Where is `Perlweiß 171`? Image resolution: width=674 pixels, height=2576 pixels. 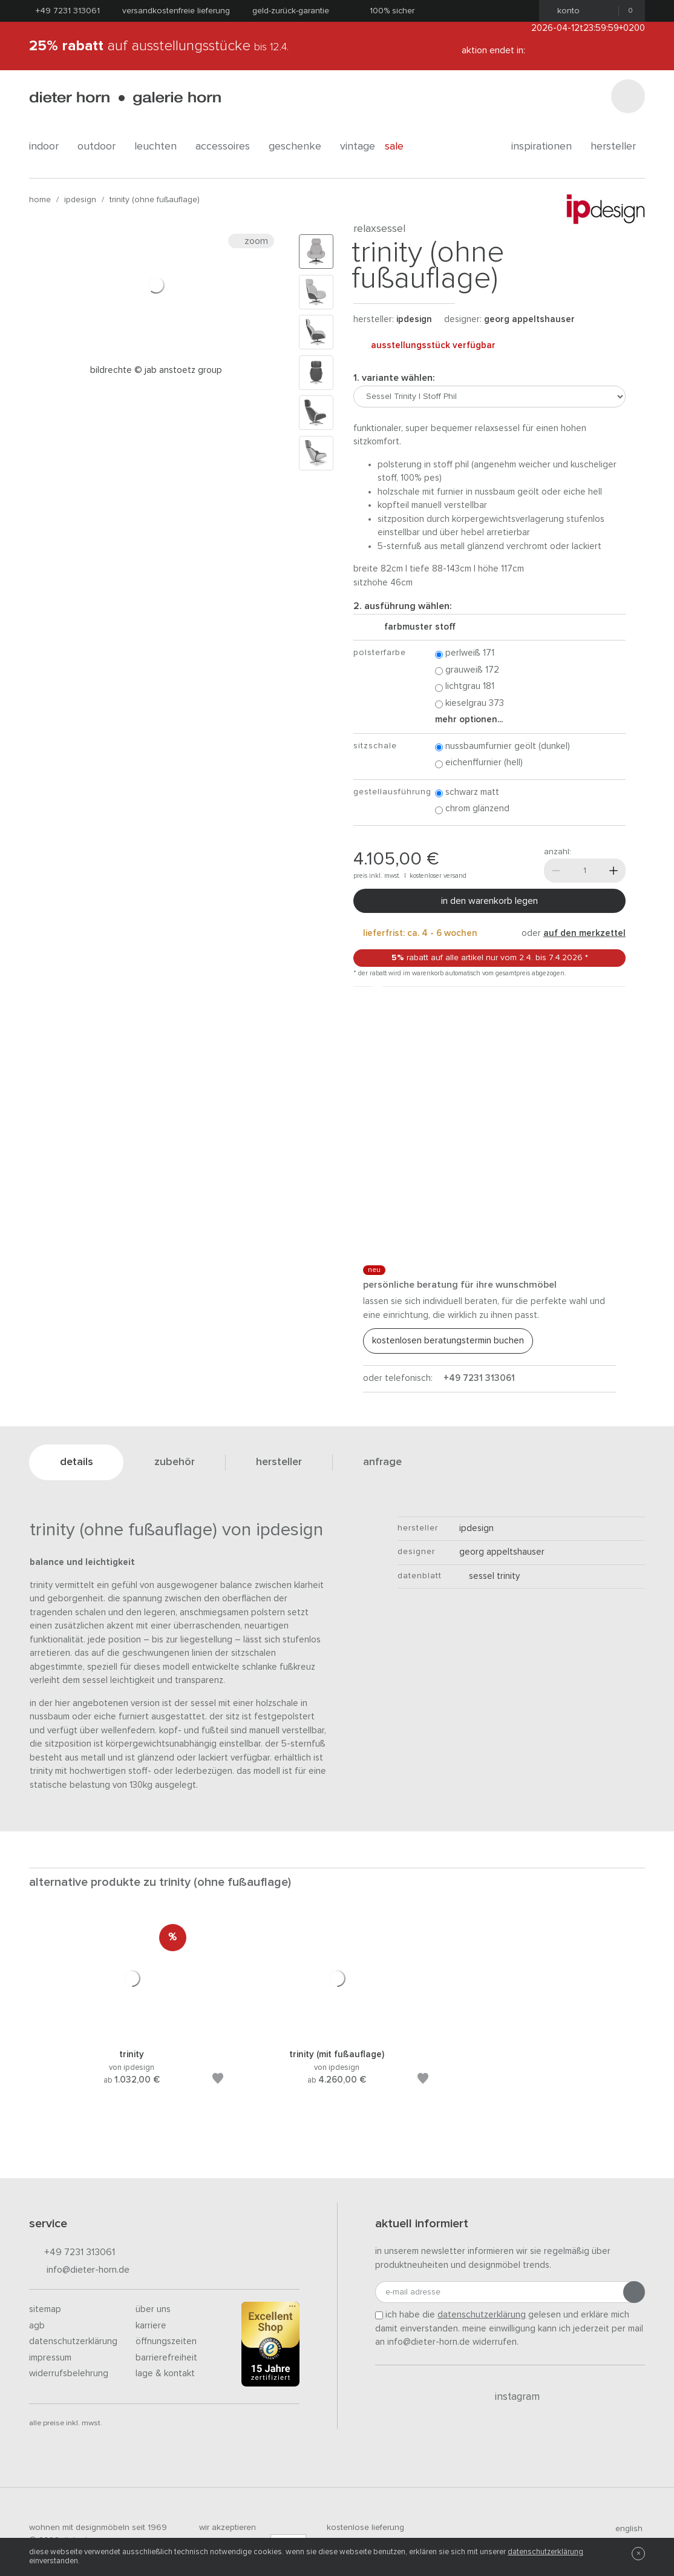
Perlweiß 171 is located at coordinates (464, 653).